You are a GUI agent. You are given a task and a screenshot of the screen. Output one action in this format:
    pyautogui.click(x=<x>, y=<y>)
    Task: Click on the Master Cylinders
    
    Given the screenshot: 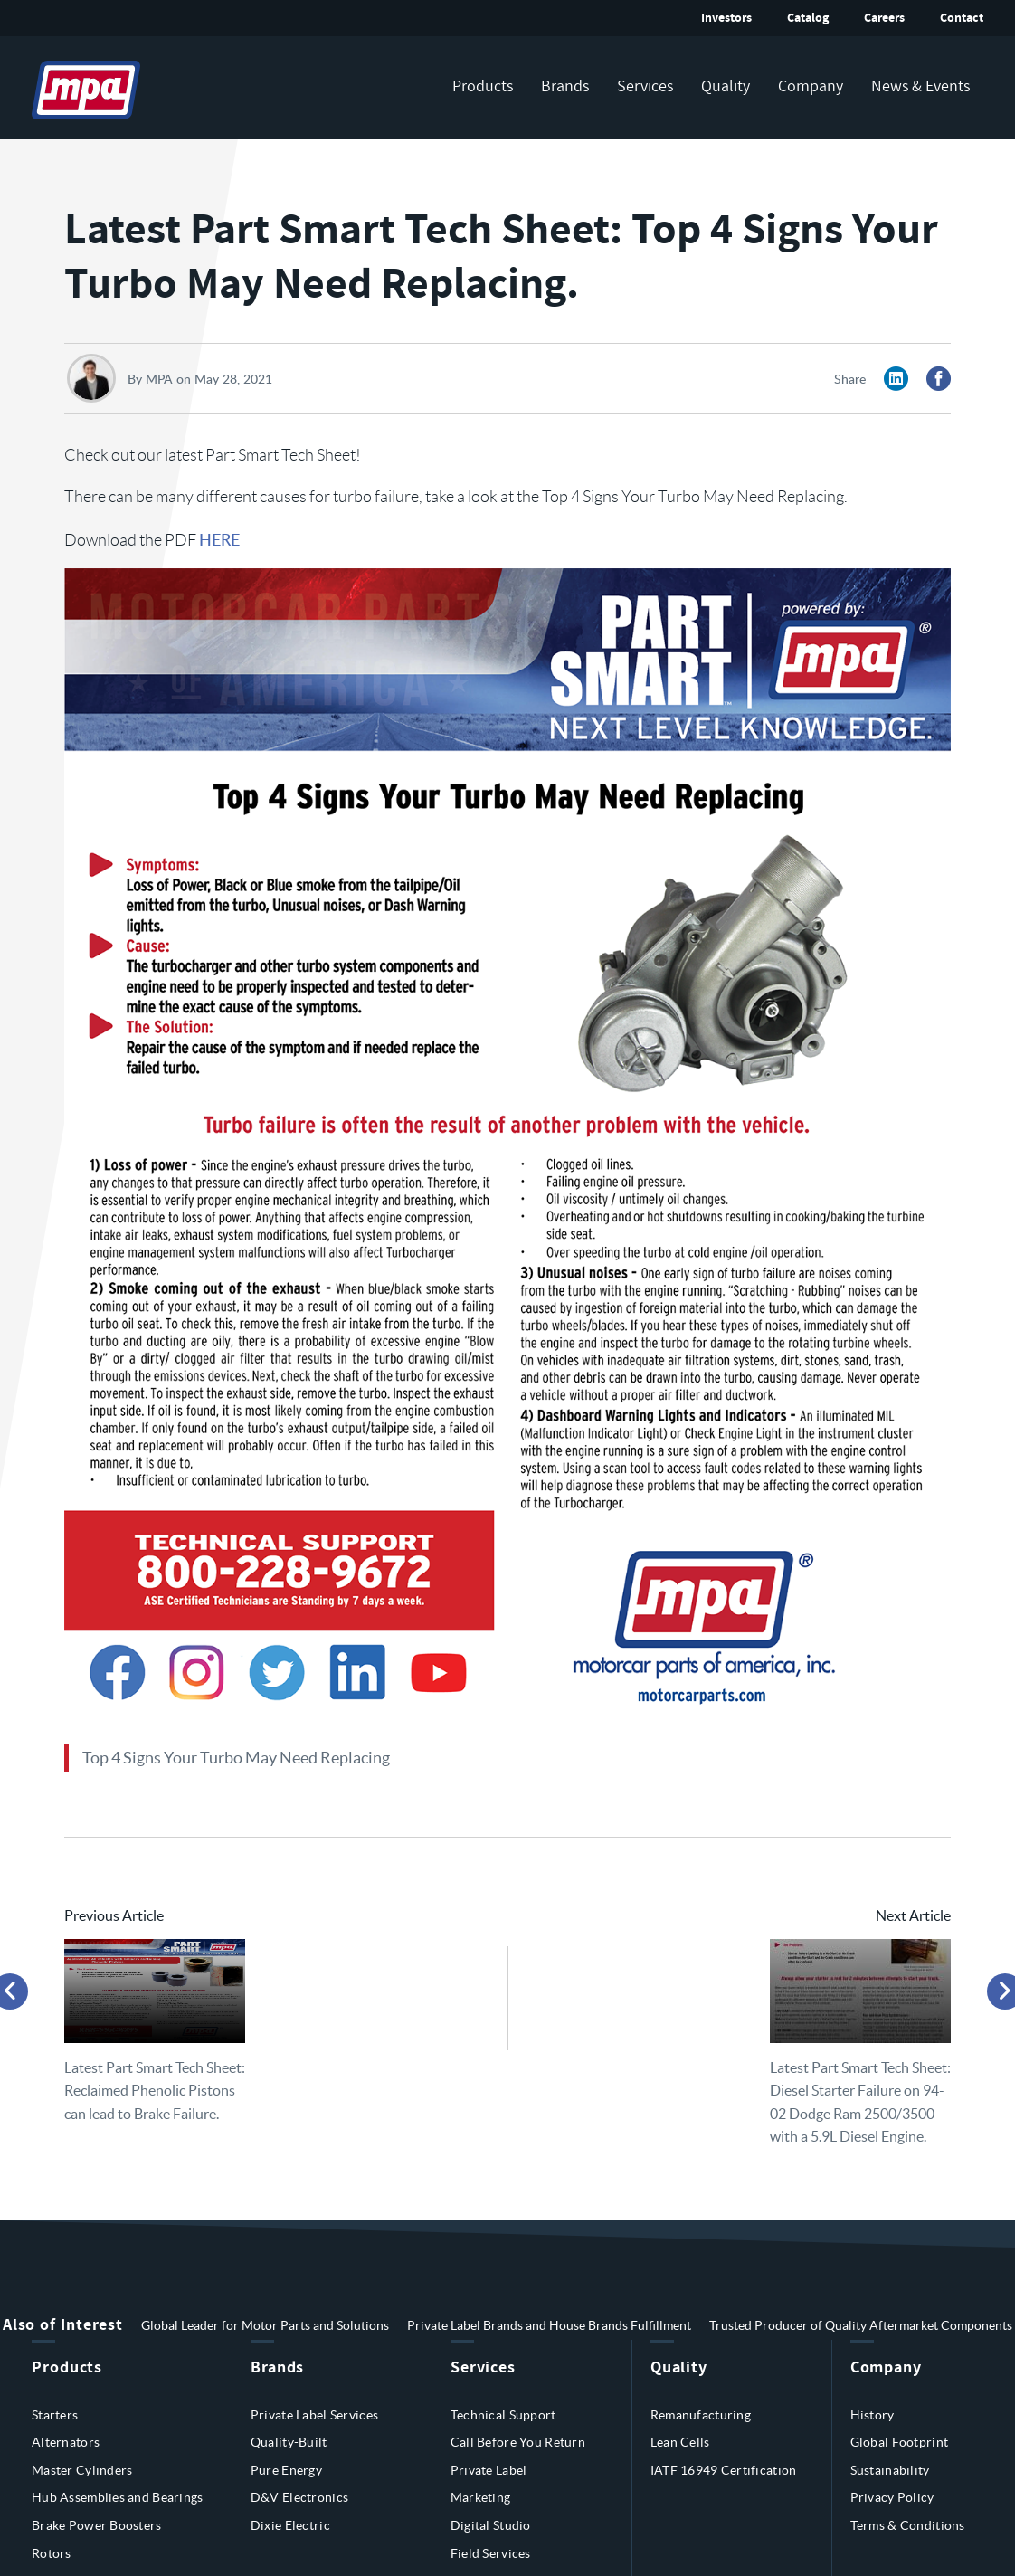 What is the action you would take?
    pyautogui.click(x=82, y=2470)
    